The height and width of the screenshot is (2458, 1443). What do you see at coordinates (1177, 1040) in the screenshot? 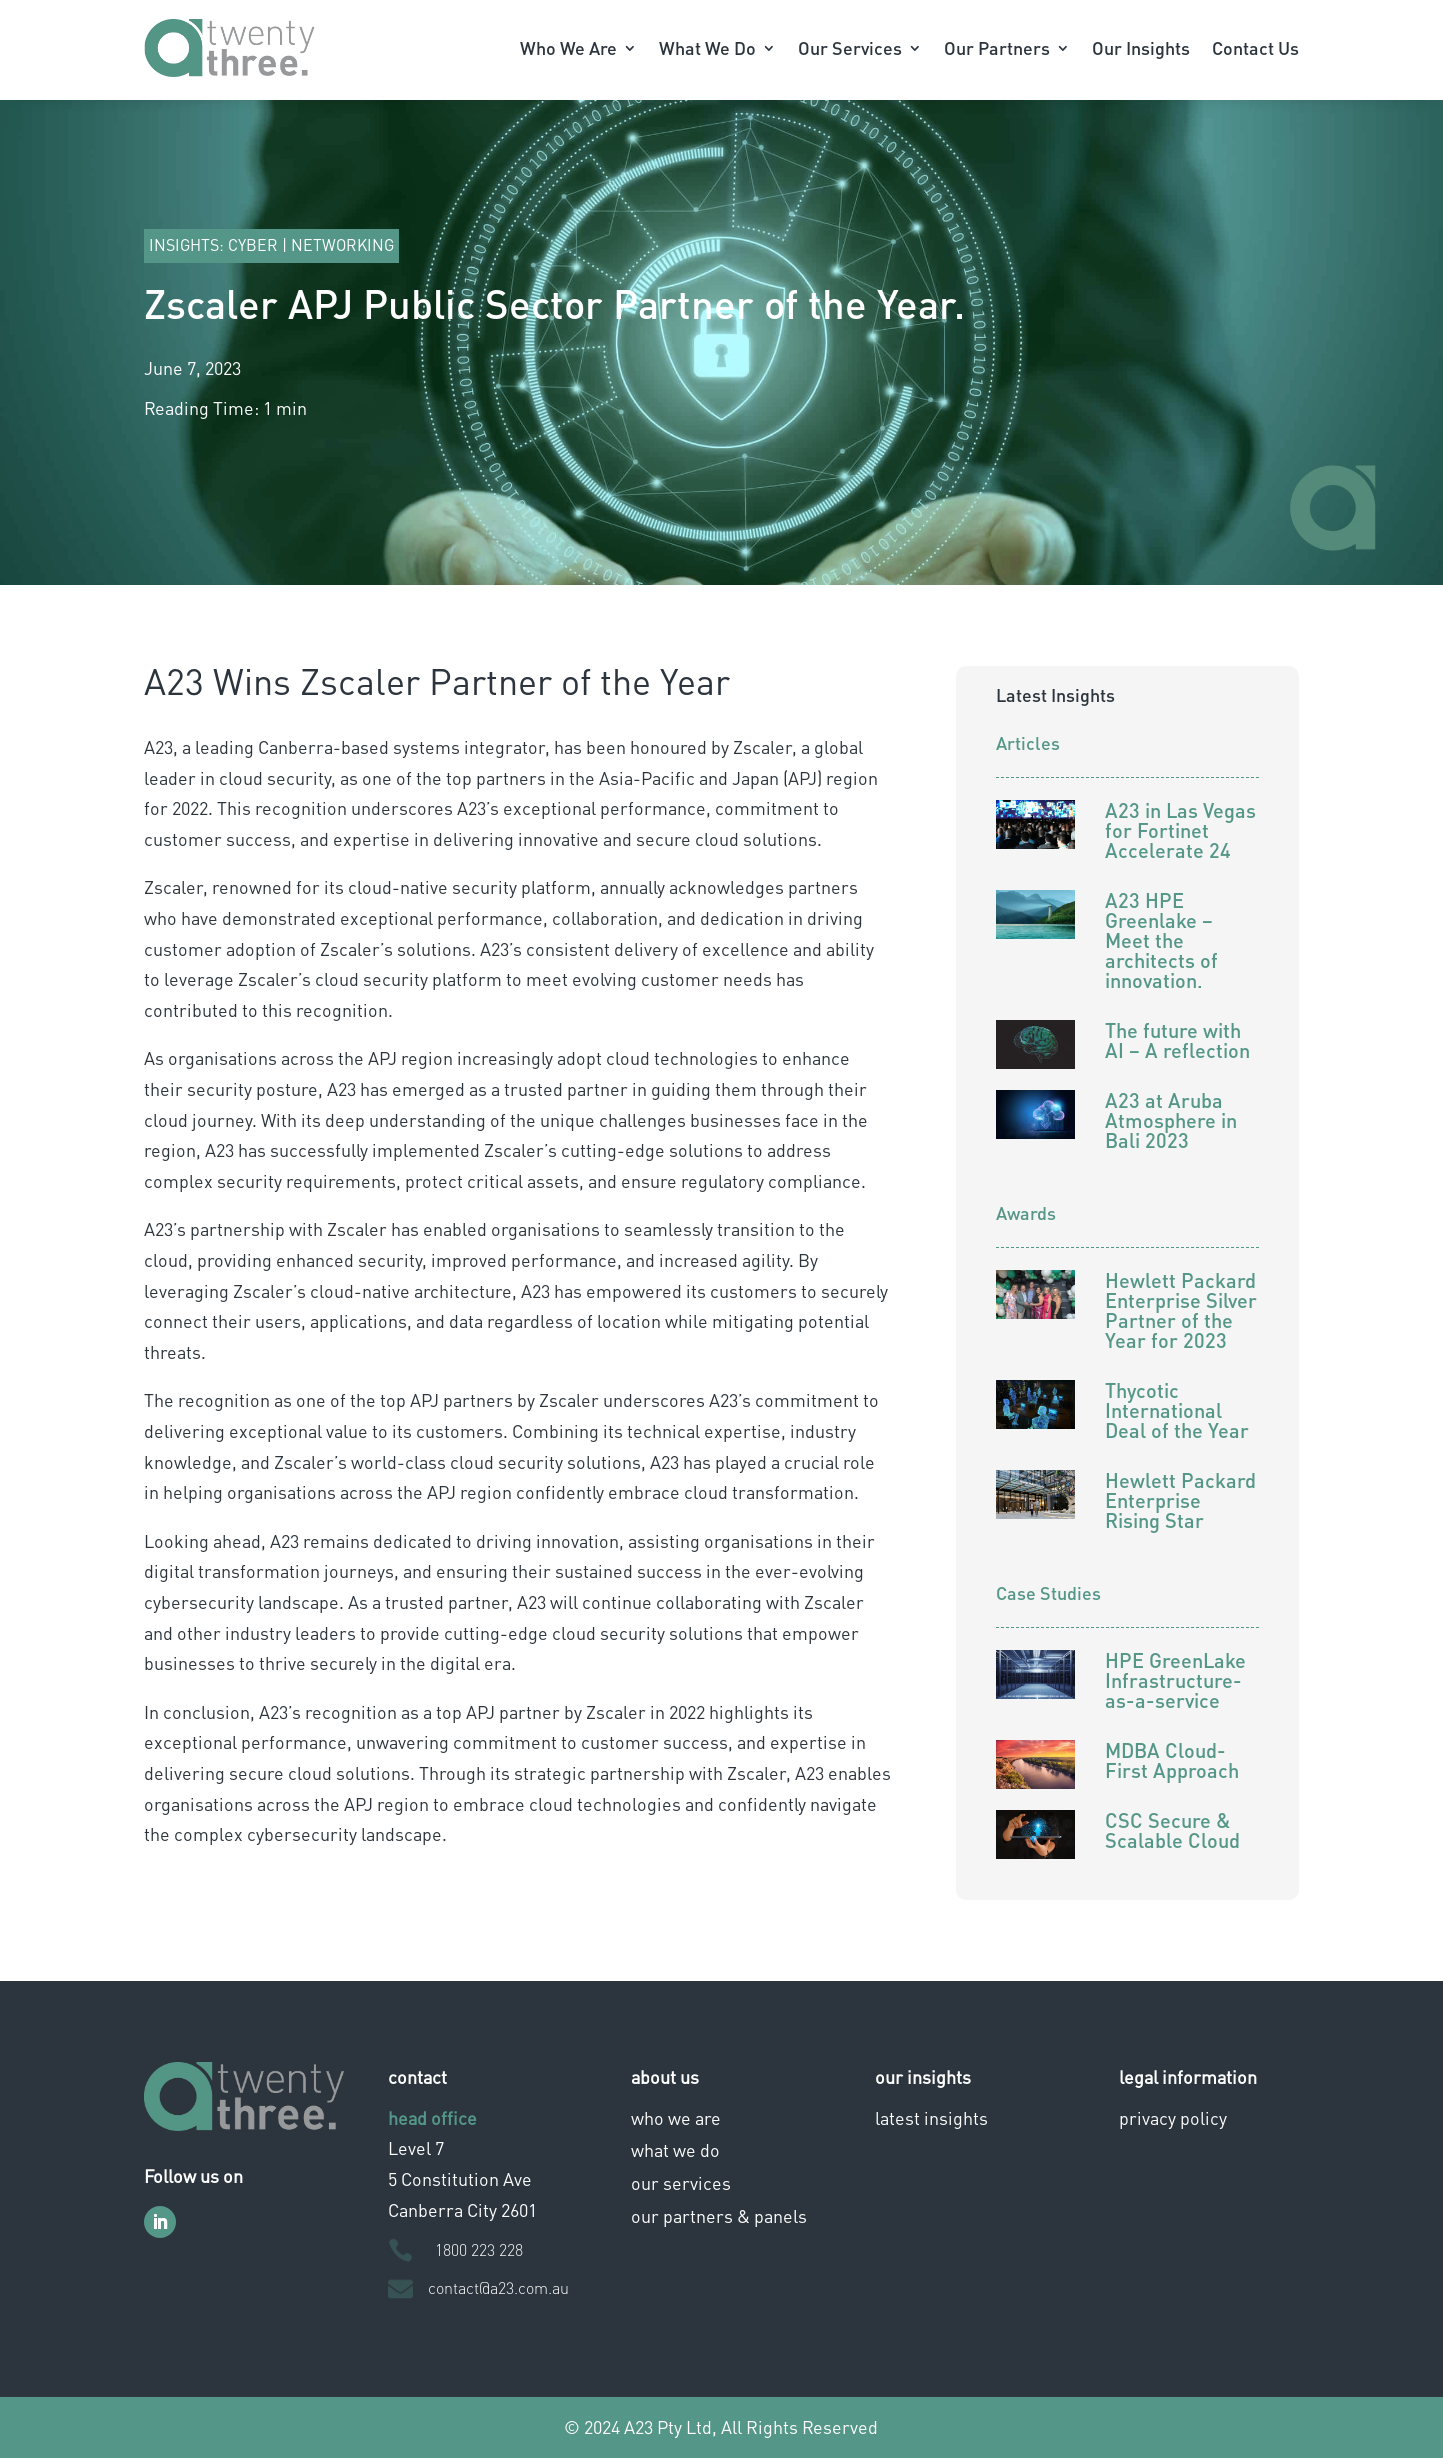
I see `The future with AI – A reflection` at bounding box center [1177, 1040].